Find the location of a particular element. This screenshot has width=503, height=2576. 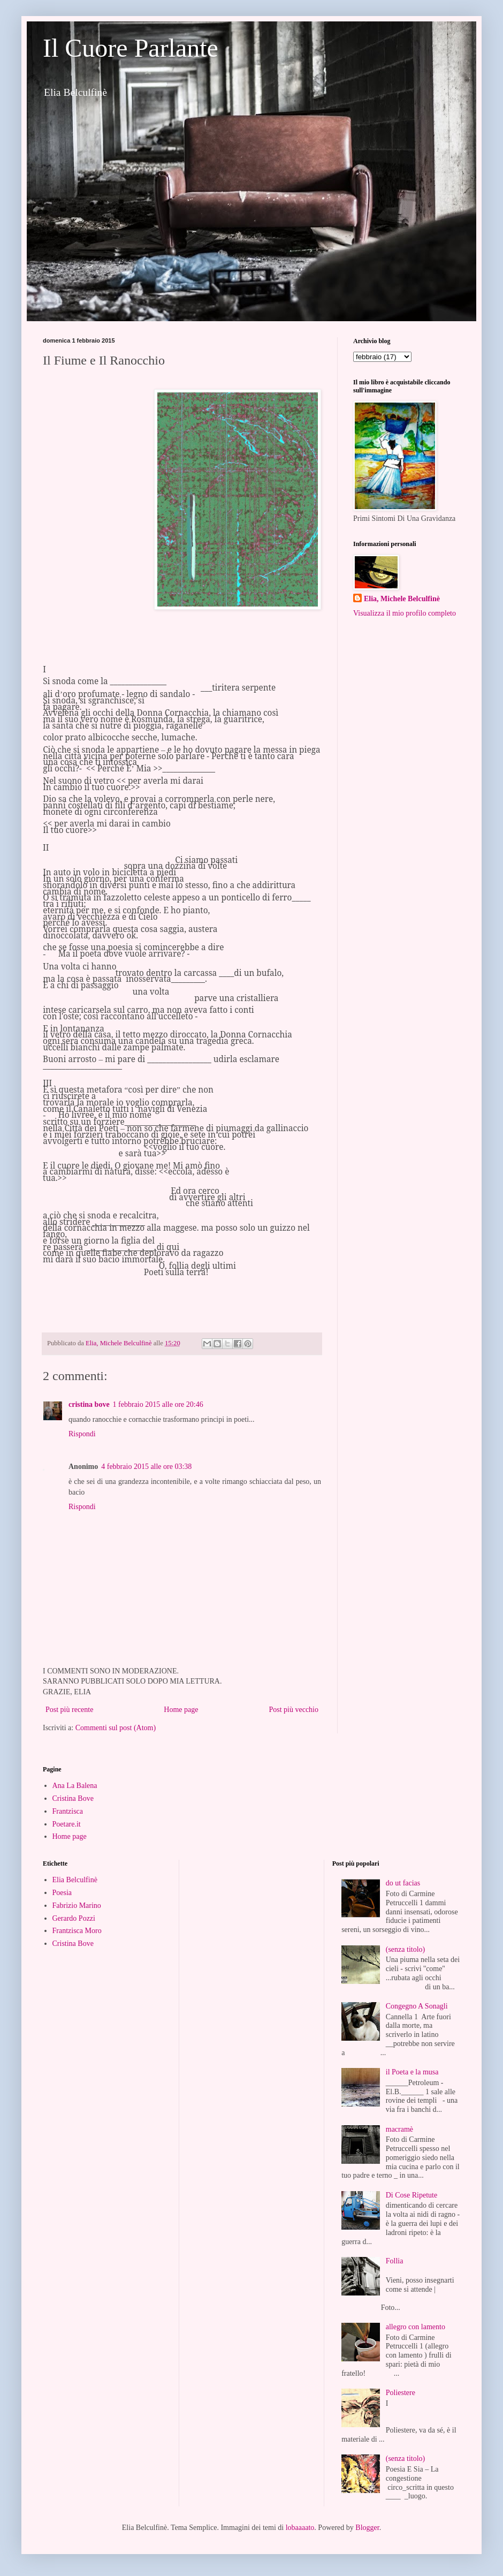

Poesia is located at coordinates (62, 1893).